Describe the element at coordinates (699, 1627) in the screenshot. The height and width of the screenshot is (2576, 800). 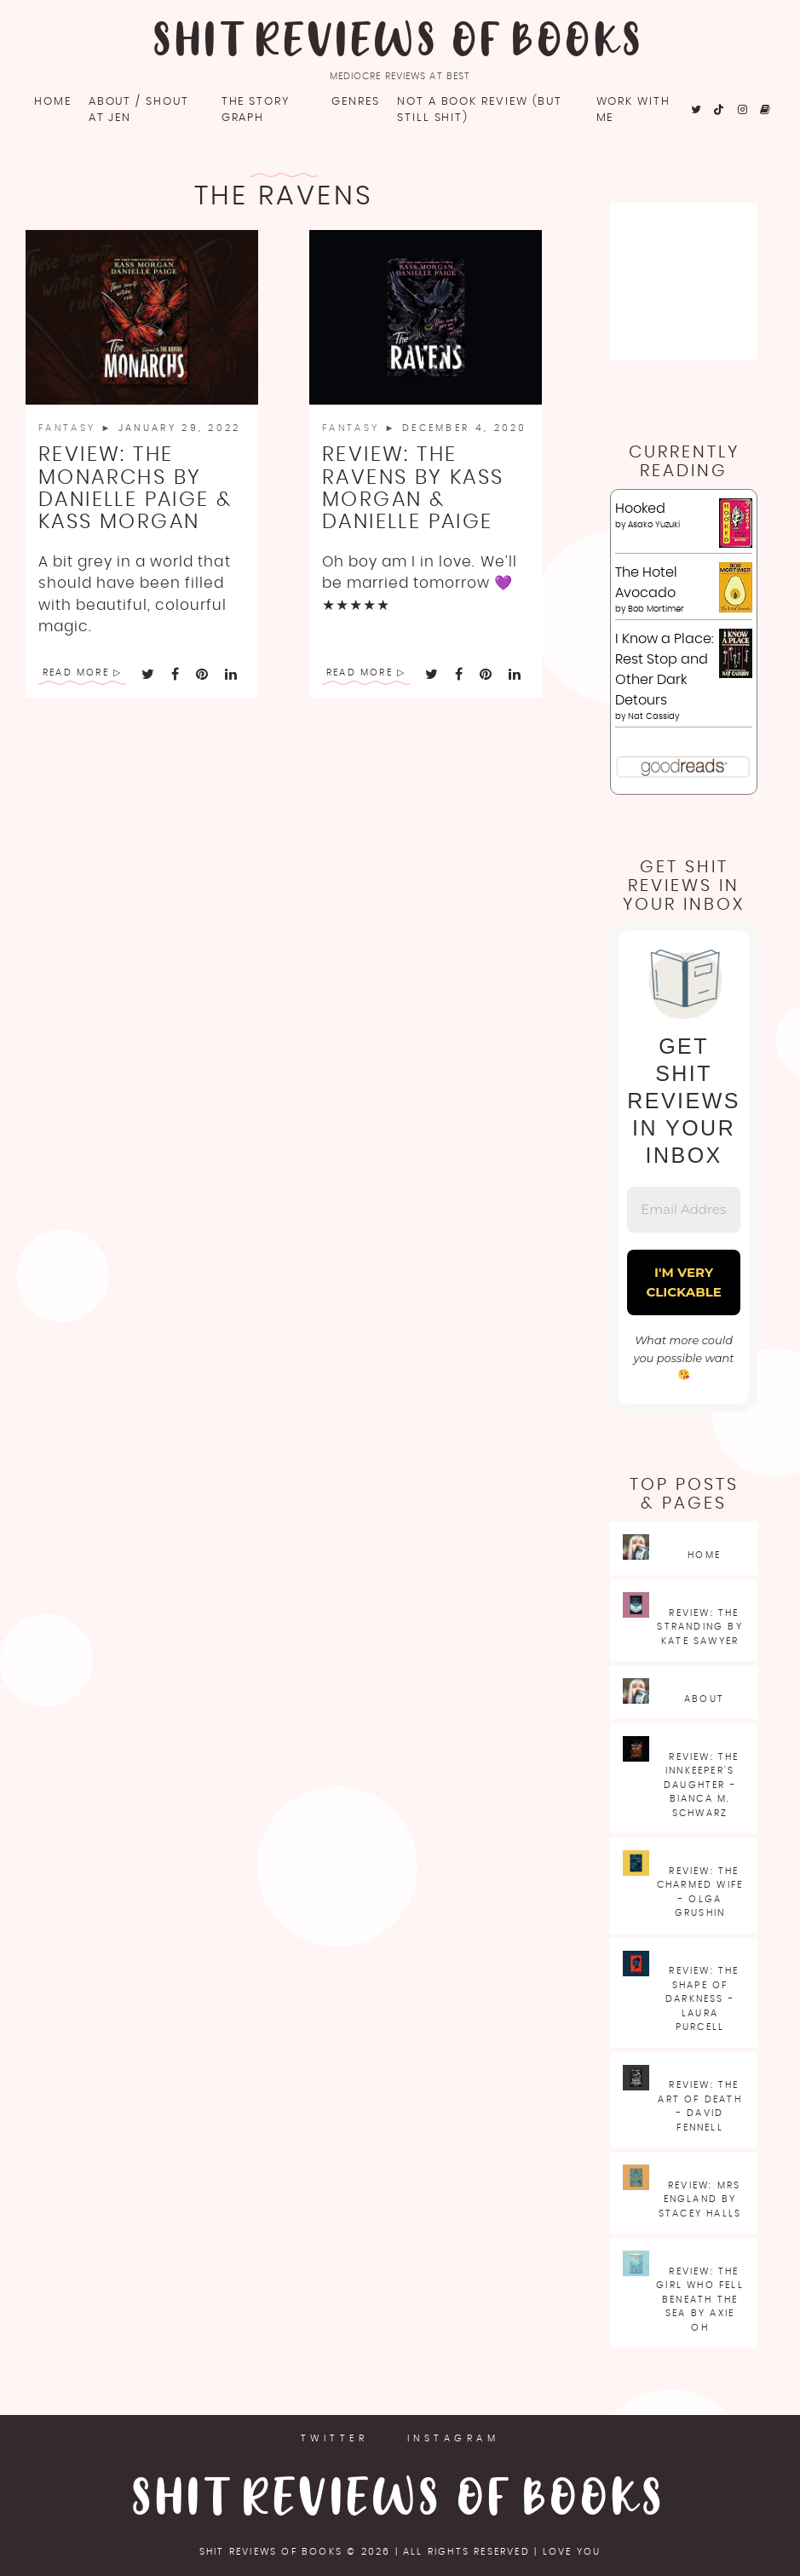
I see `Review: The Stranding by Kate Sawyer` at that location.